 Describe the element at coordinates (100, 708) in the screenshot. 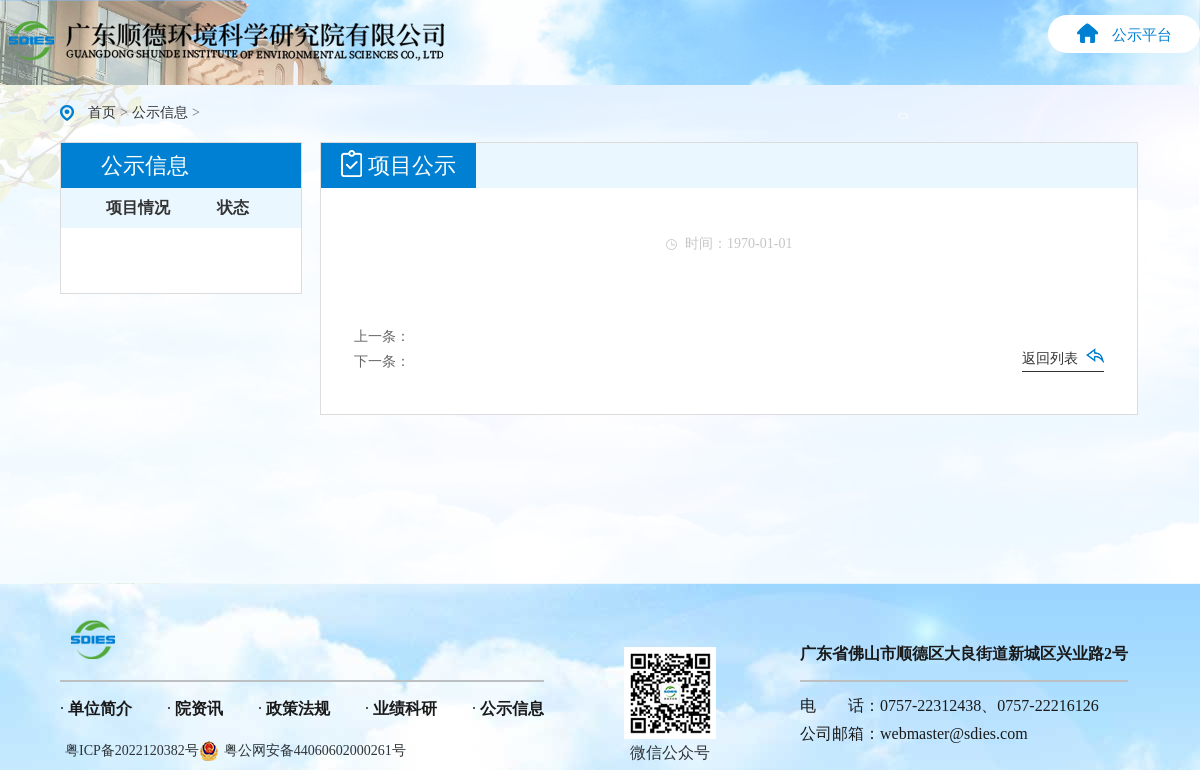

I see `单位简介` at that location.